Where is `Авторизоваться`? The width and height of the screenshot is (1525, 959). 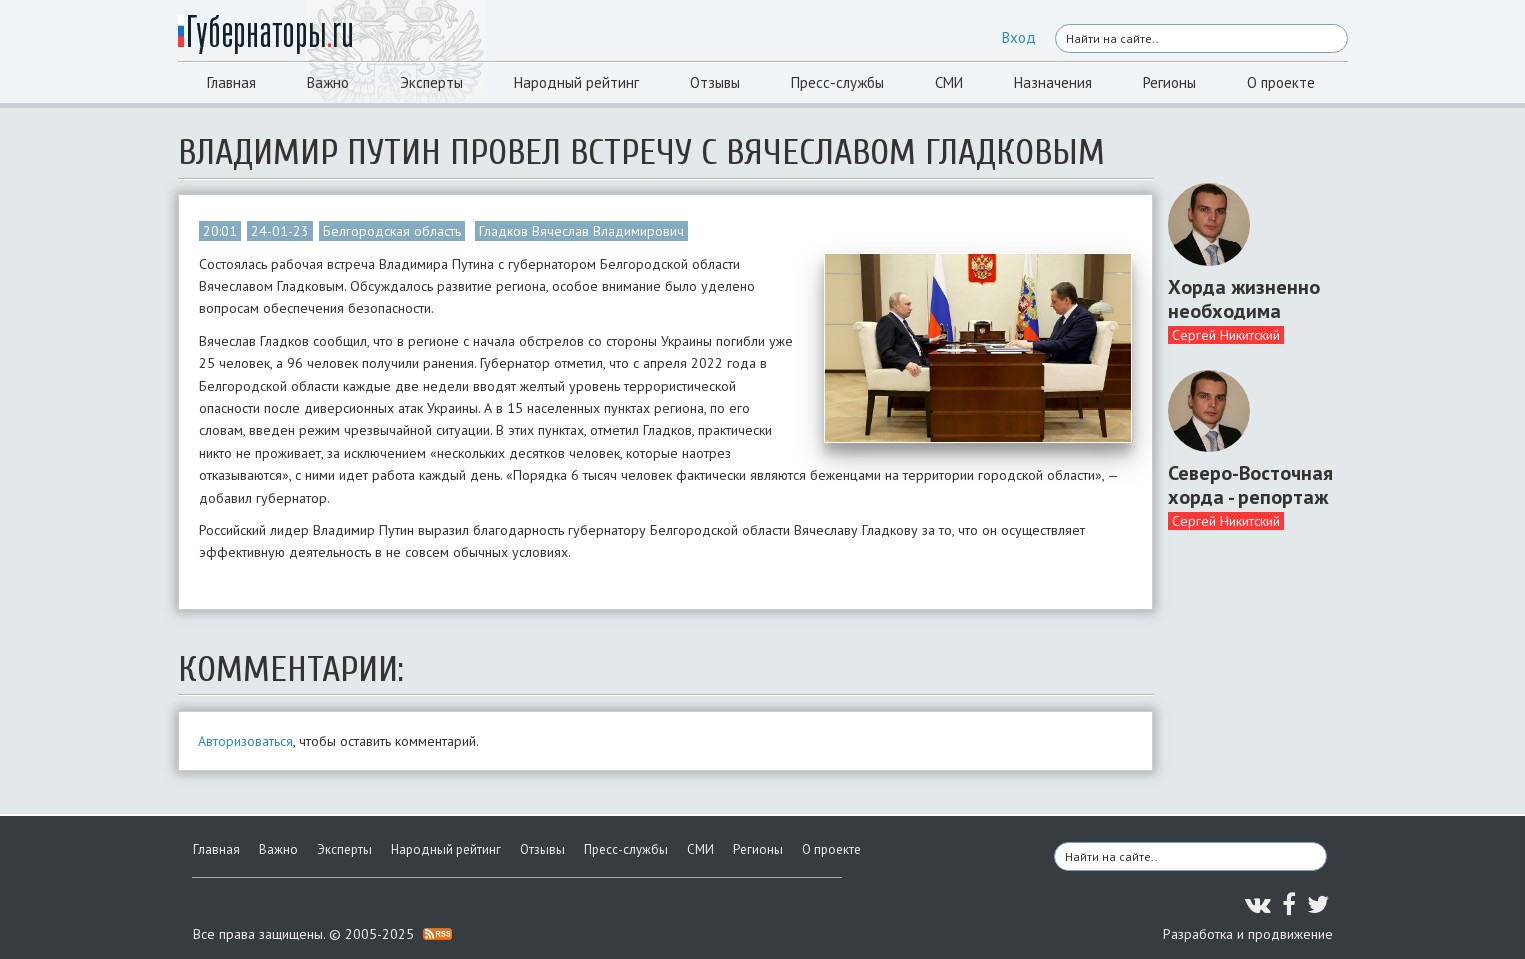 Авторизоваться is located at coordinates (245, 741).